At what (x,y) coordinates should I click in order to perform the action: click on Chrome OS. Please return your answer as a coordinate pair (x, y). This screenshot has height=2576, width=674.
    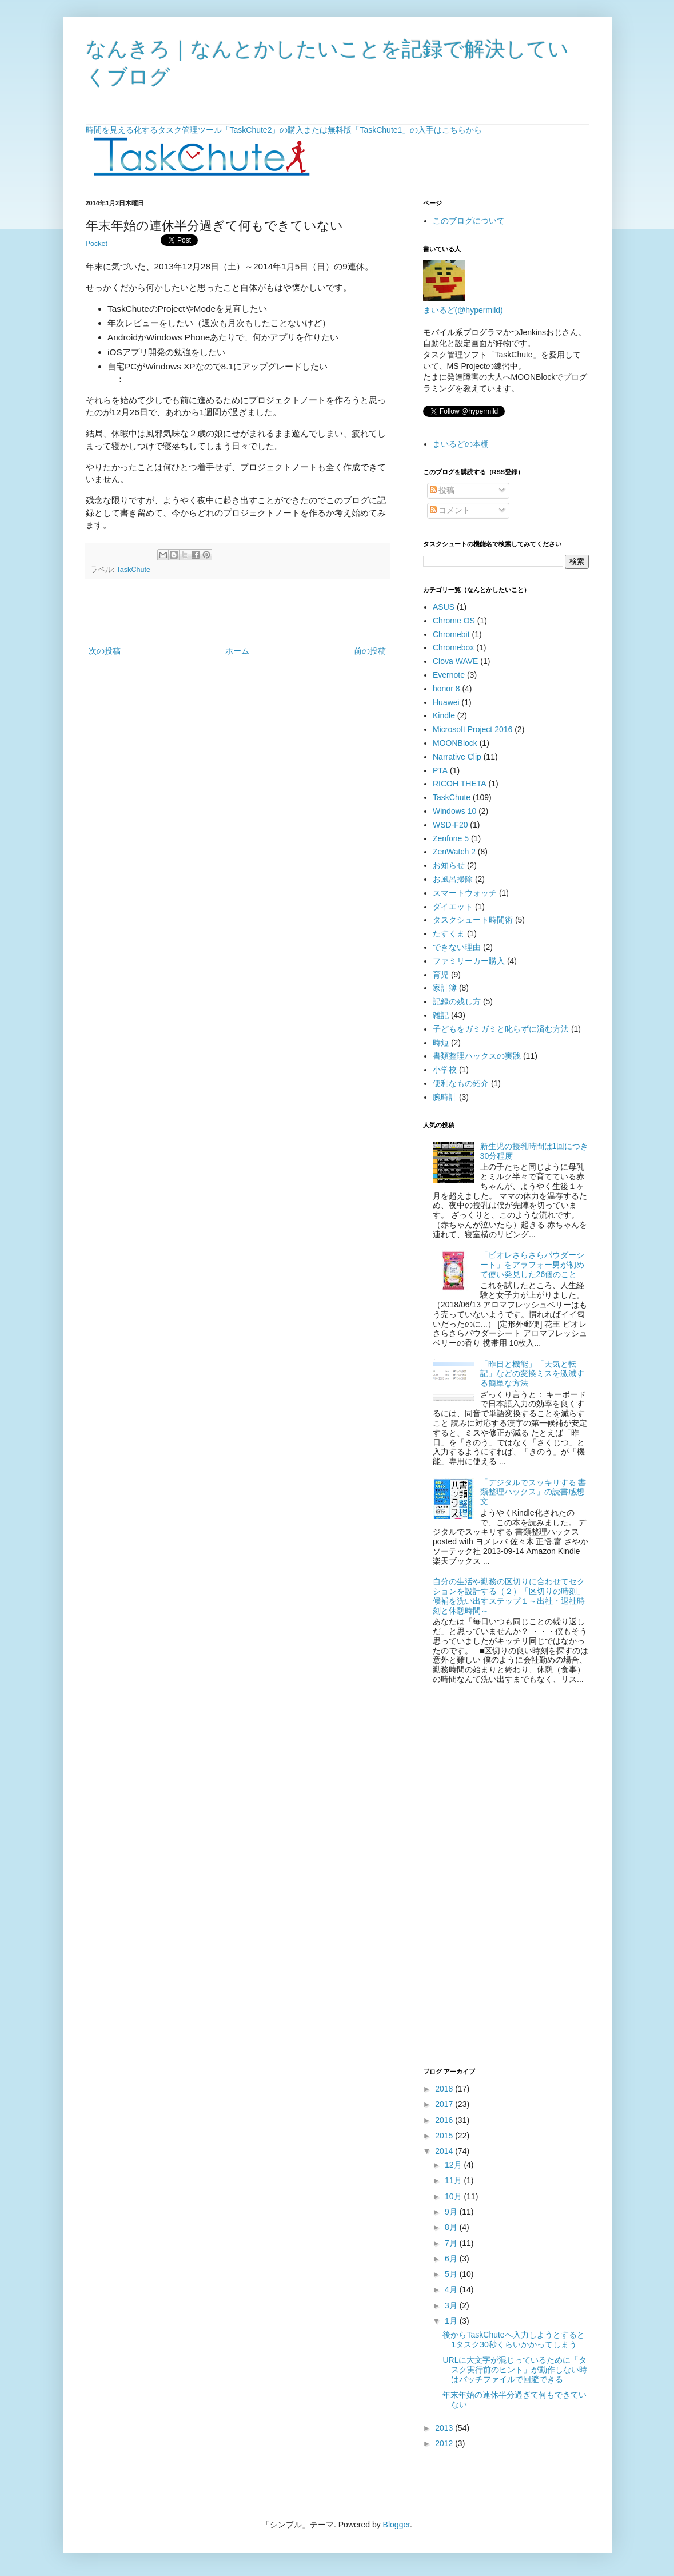
    Looking at the image, I should click on (454, 620).